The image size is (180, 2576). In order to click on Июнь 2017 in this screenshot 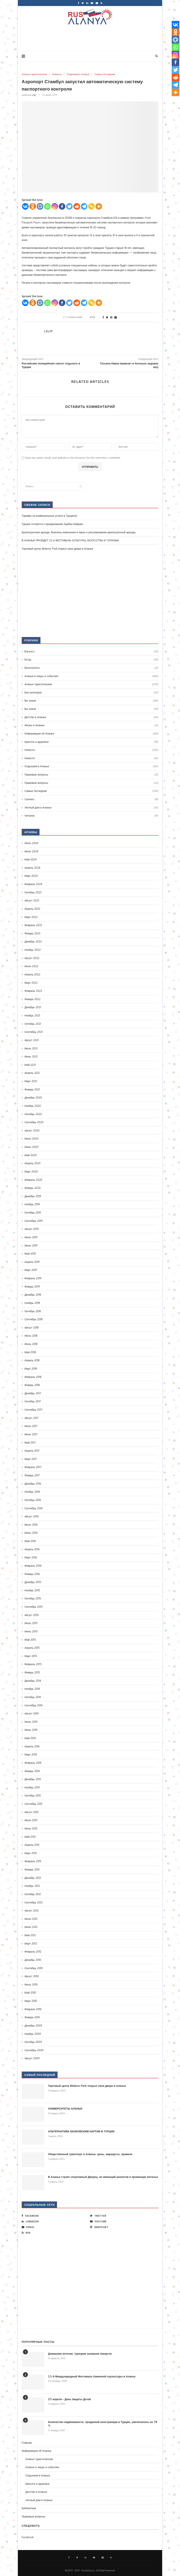, I will do `click(30, 1434)`.